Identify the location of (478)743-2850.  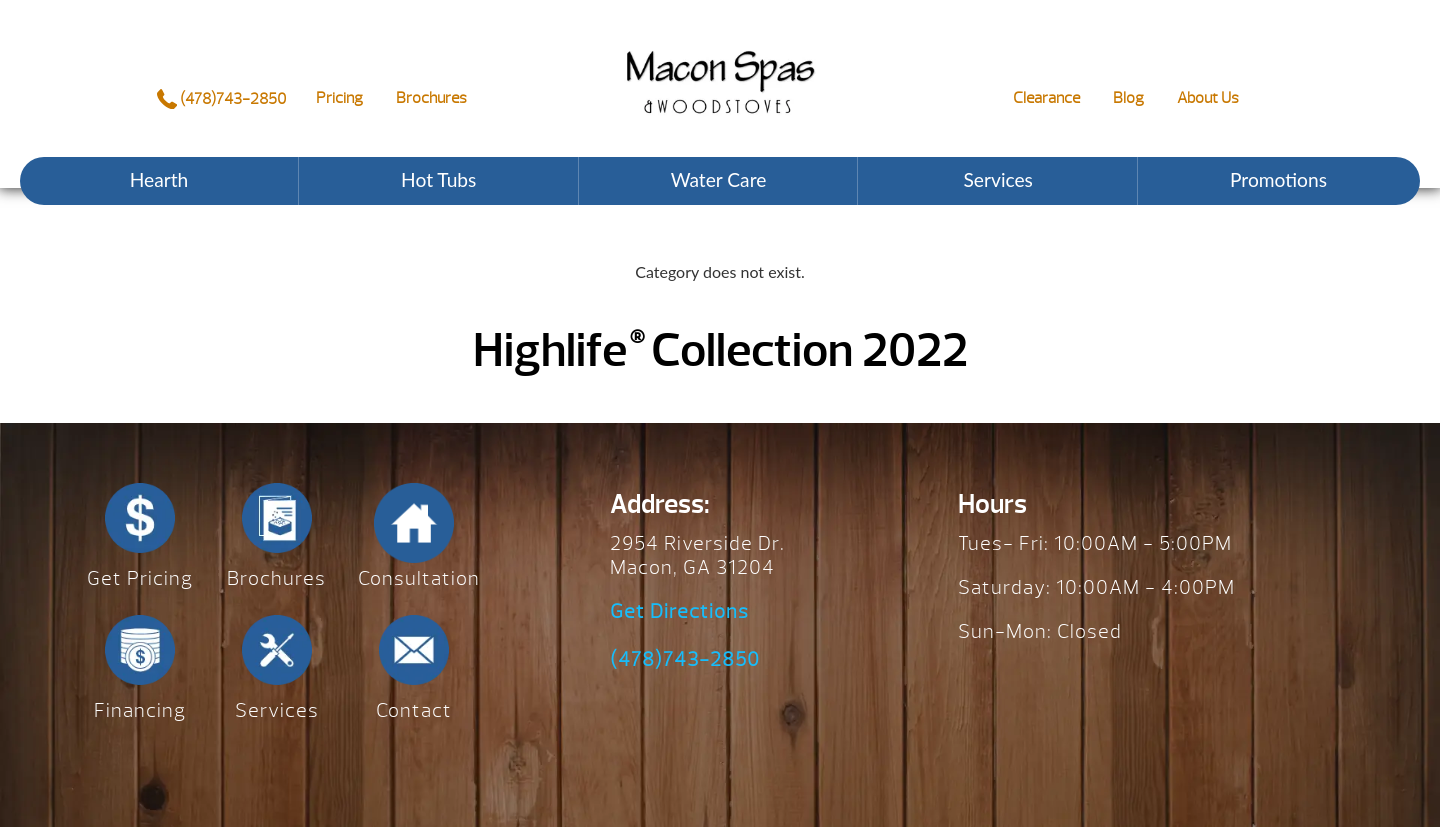
(221, 99).